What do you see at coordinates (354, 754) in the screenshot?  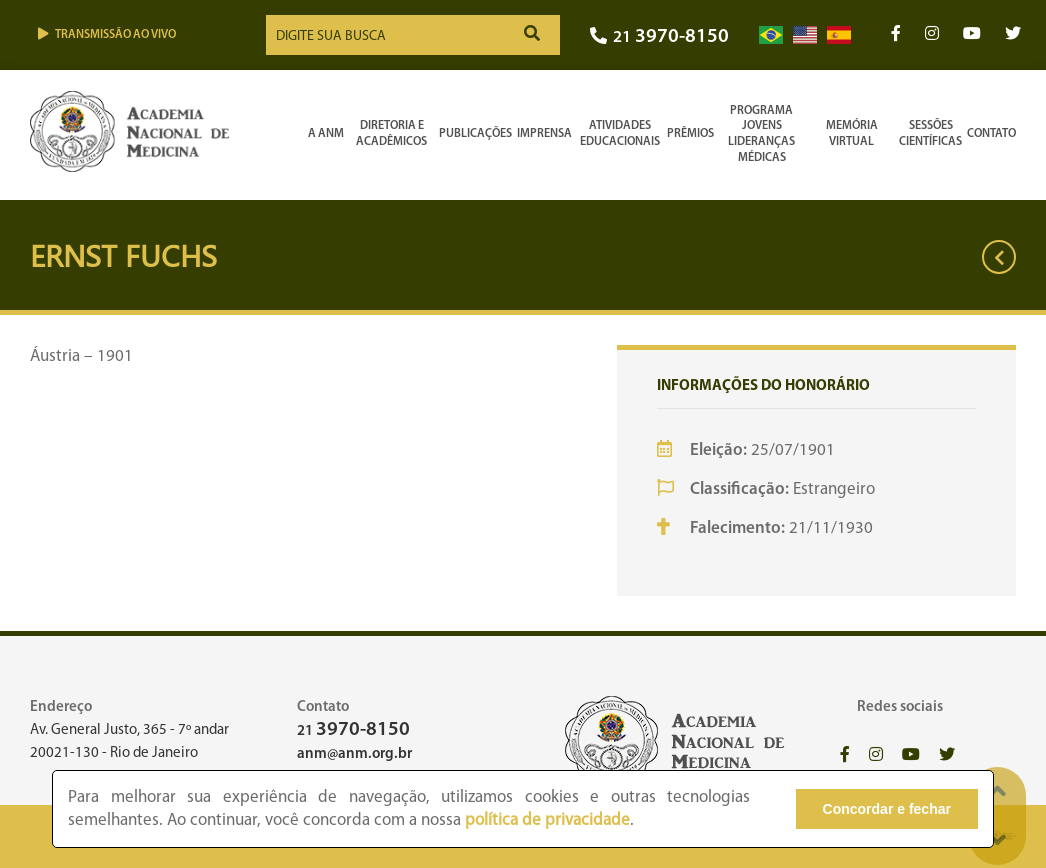 I see `anm@anm.org.br` at bounding box center [354, 754].